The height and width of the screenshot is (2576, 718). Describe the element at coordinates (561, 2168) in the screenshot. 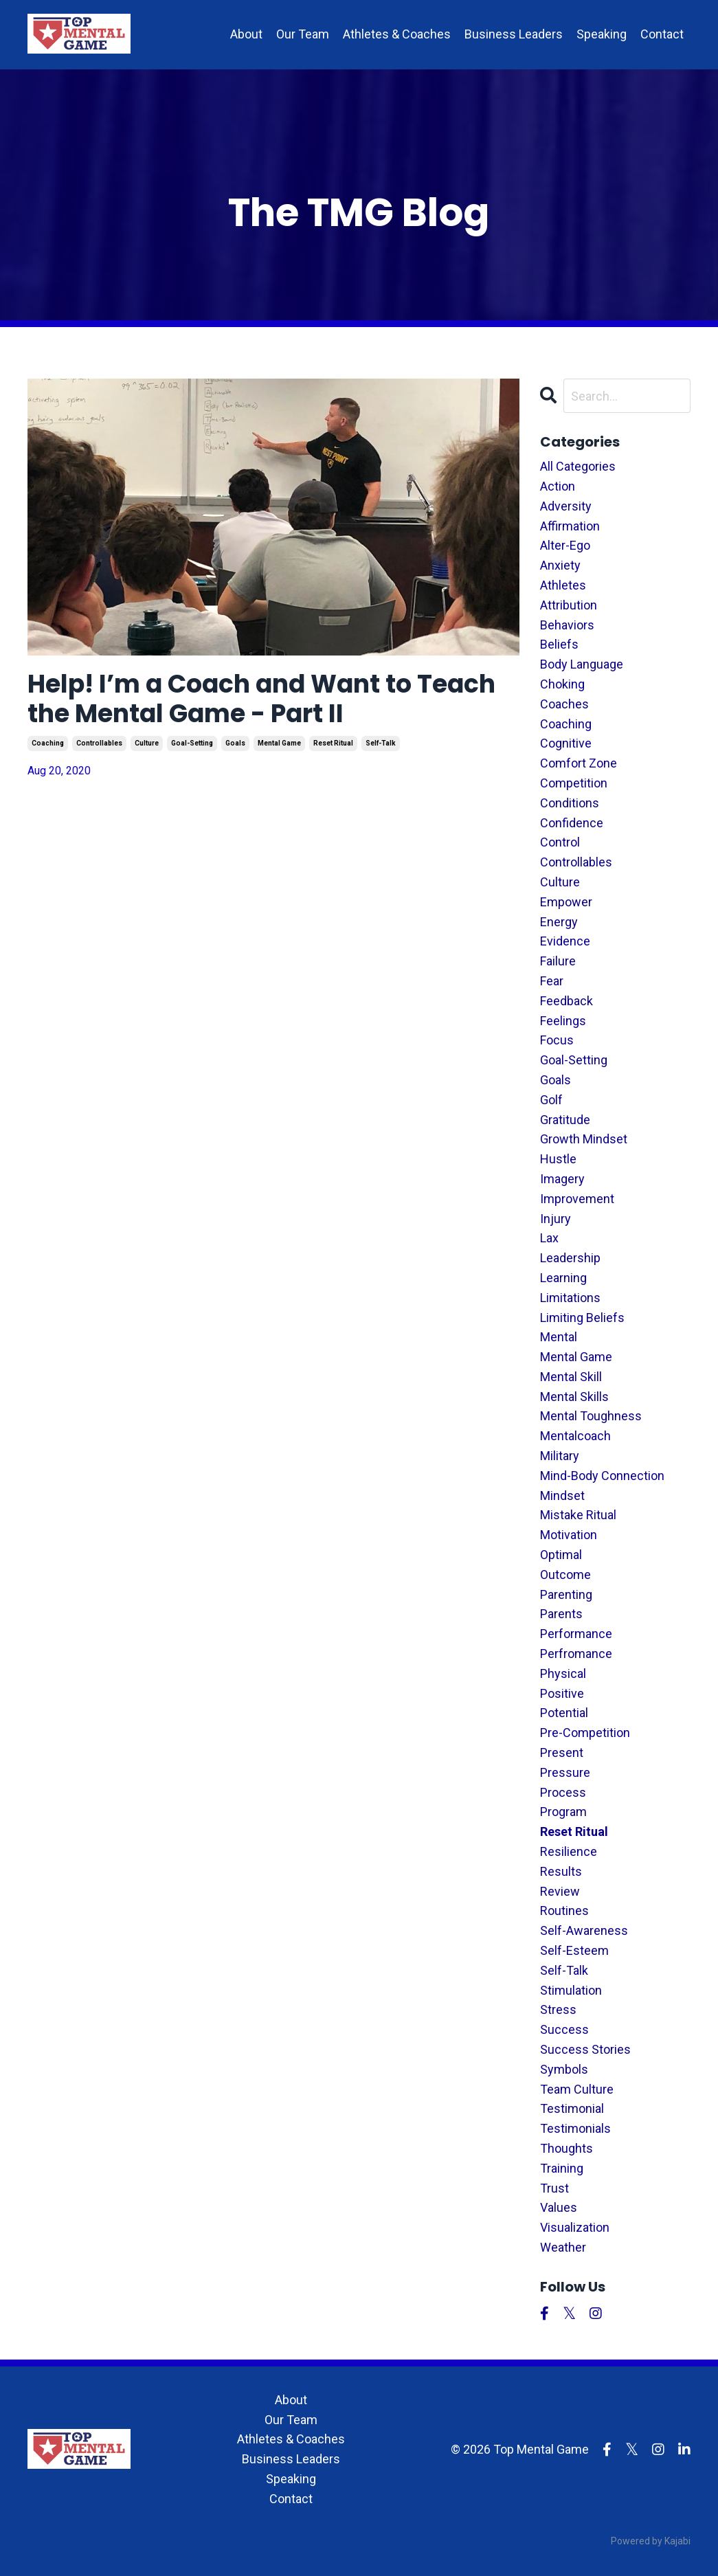

I see `training` at that location.